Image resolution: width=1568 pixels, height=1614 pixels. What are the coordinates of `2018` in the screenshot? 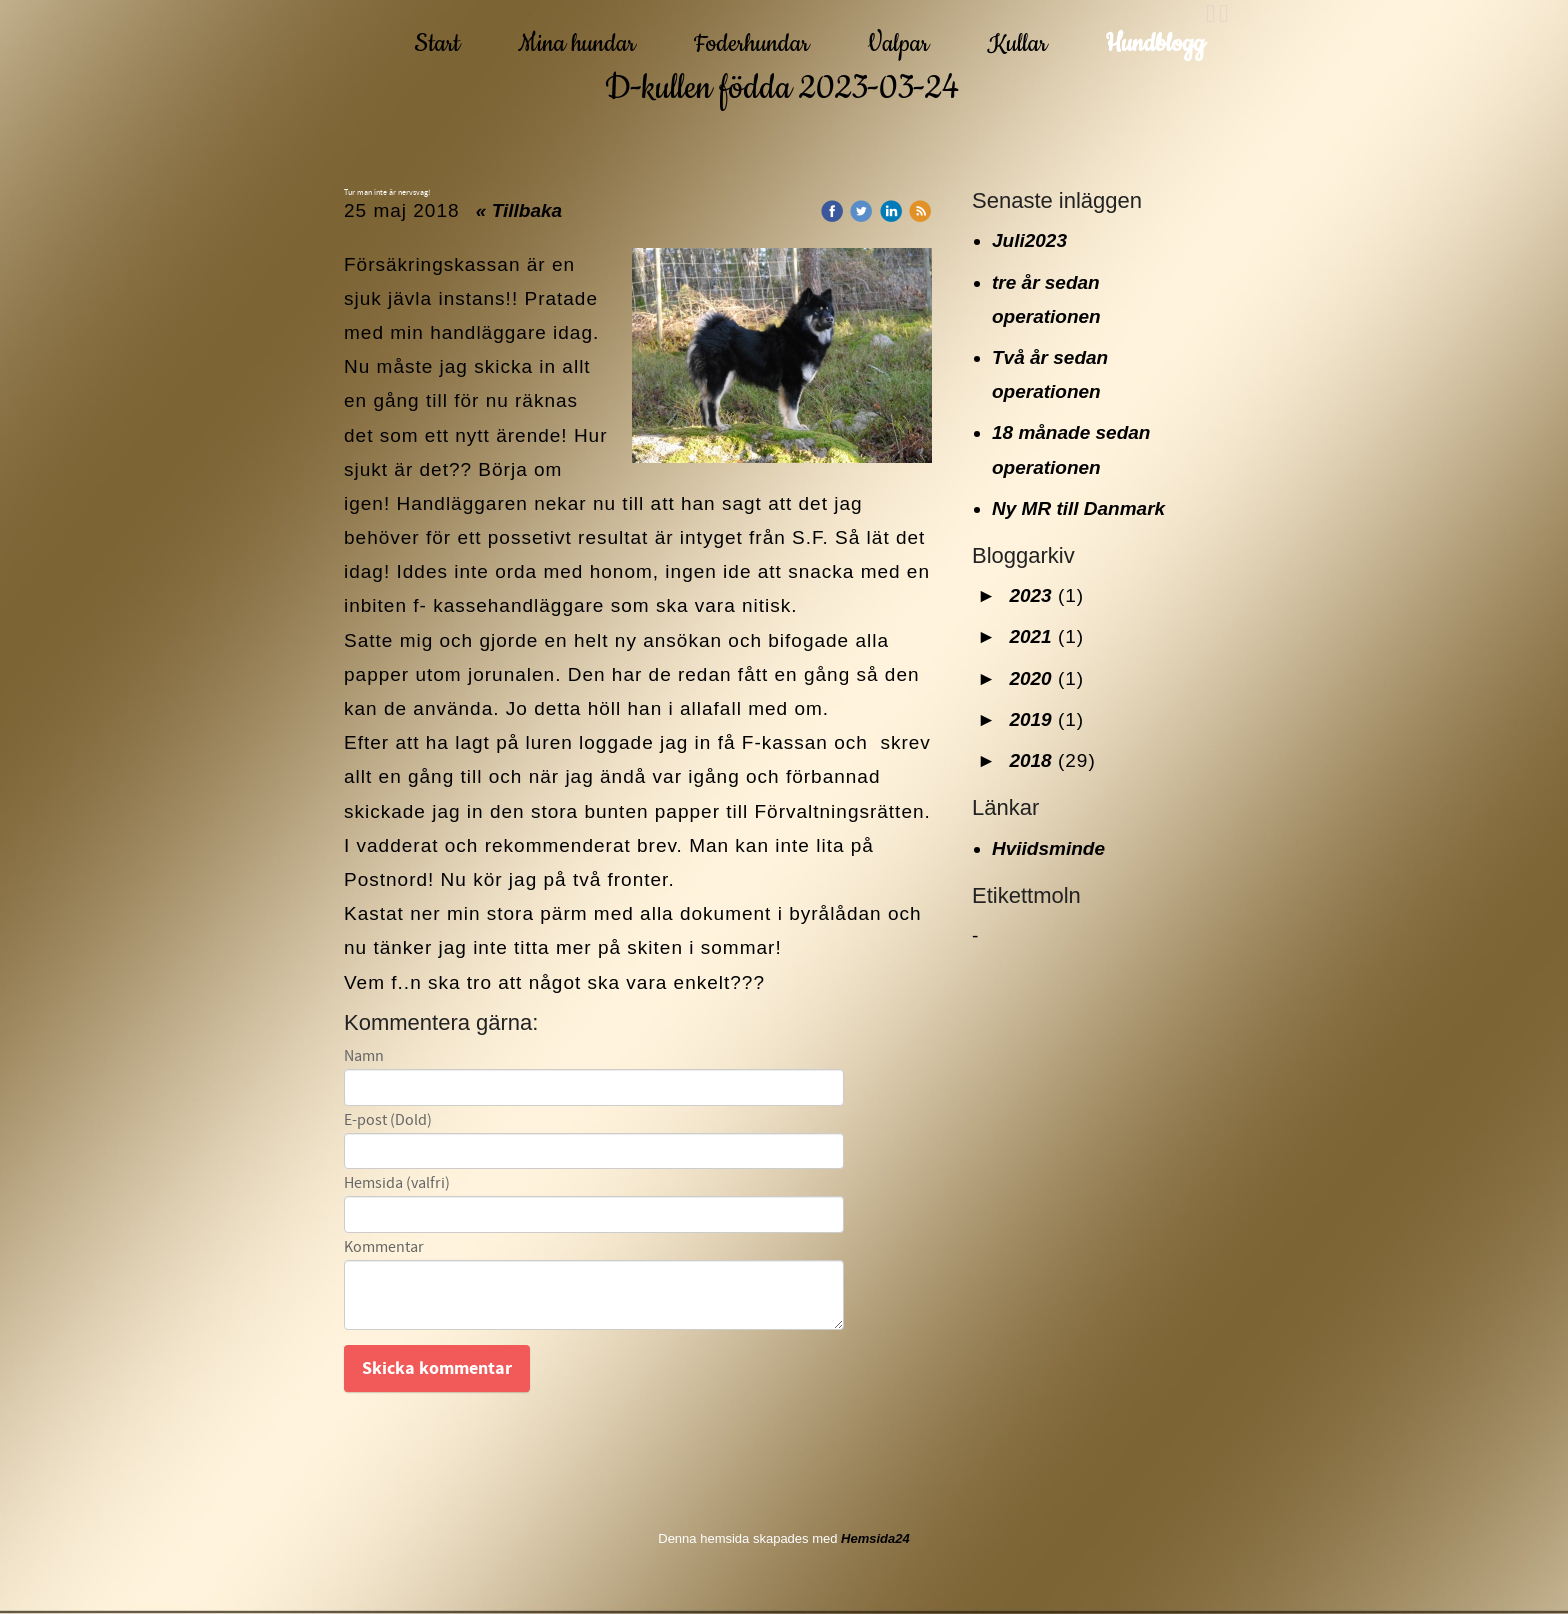 It's located at (1030, 760).